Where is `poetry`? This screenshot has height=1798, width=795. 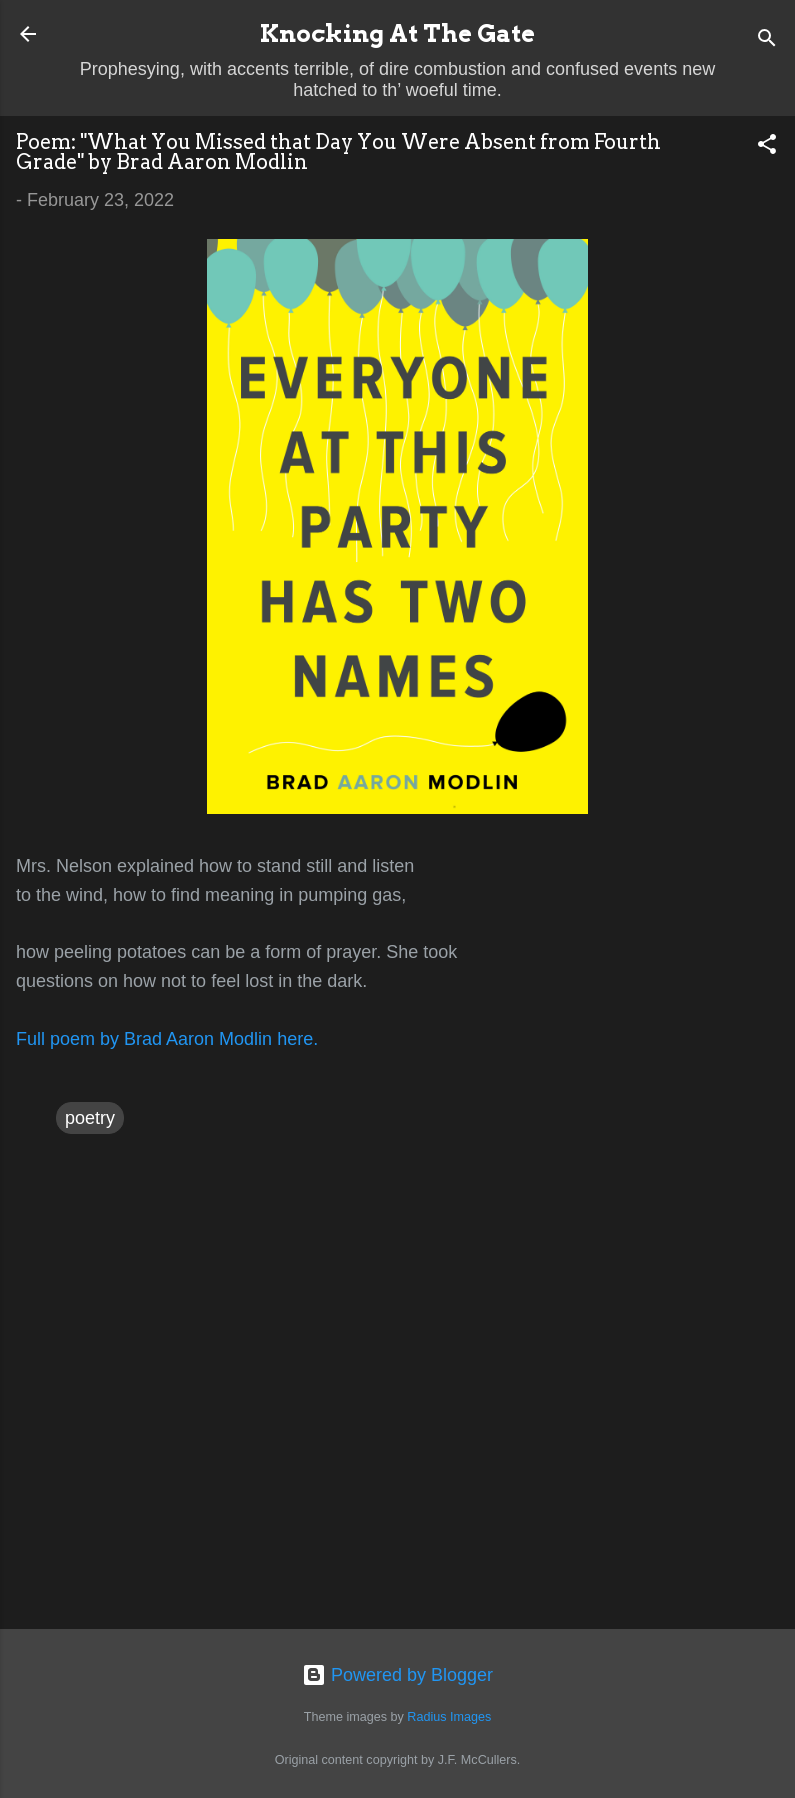 poetry is located at coordinates (90, 1118).